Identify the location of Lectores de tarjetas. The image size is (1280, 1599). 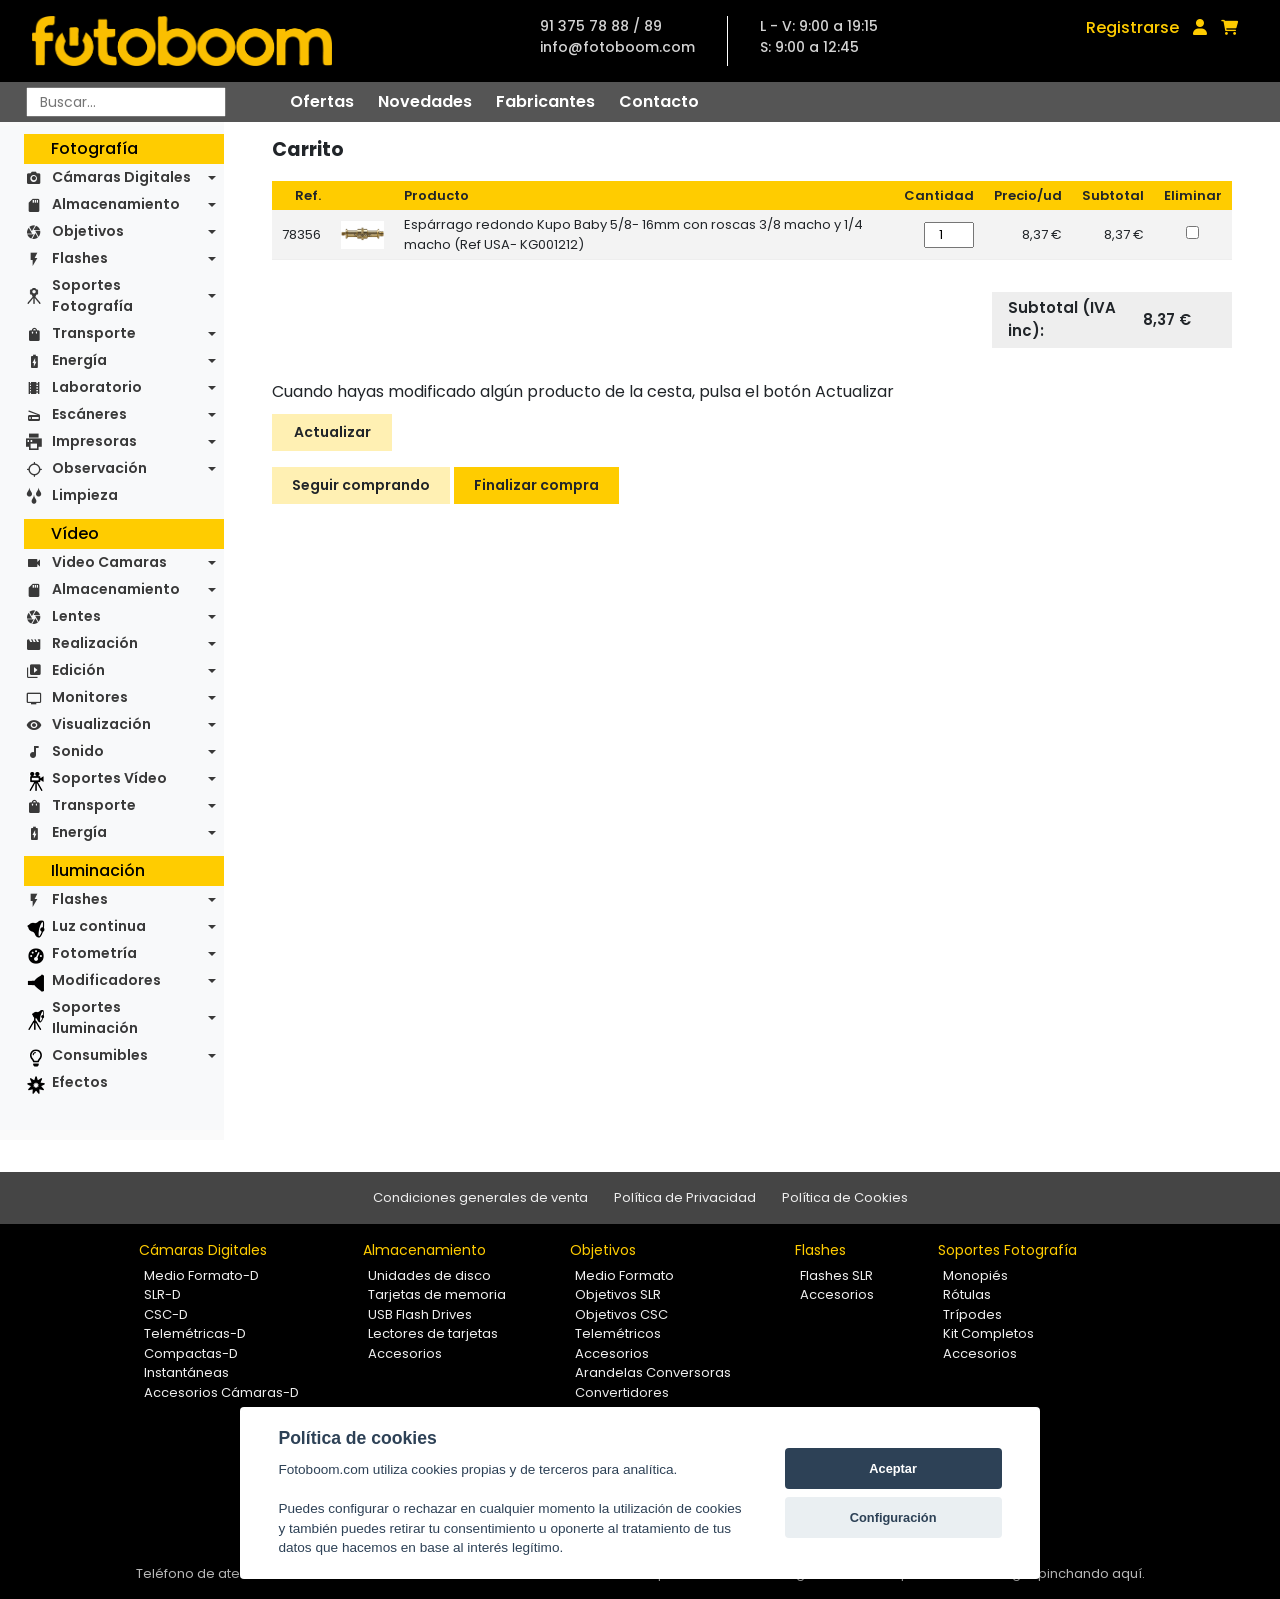
(433, 1333).